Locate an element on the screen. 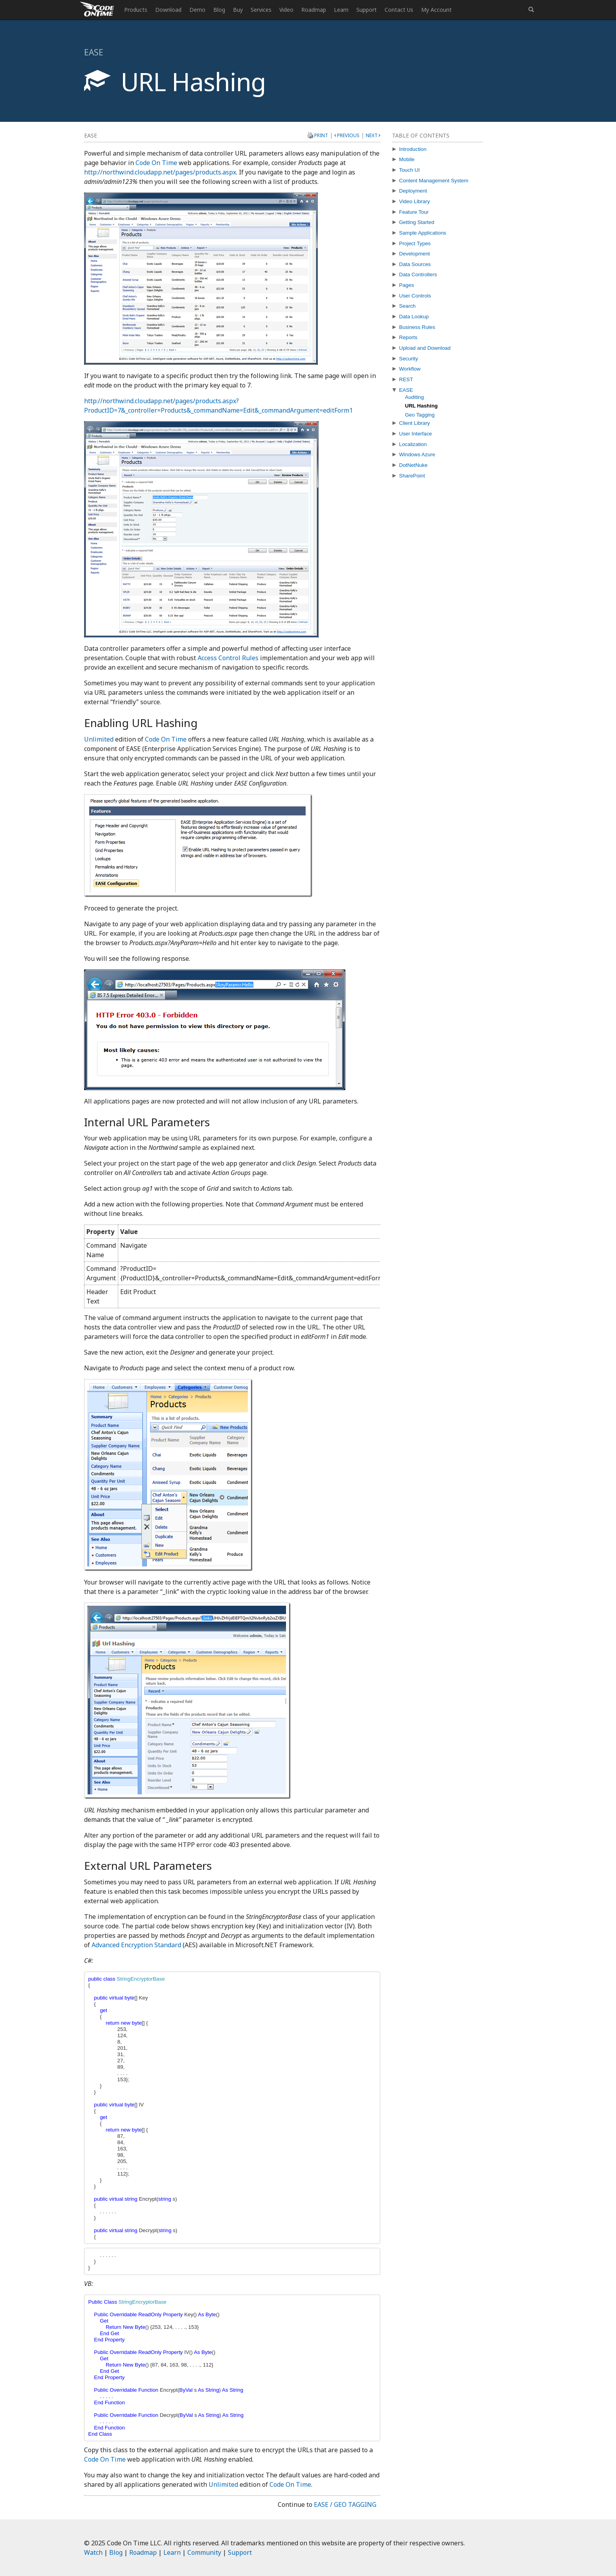  Workflow is located at coordinates (410, 369).